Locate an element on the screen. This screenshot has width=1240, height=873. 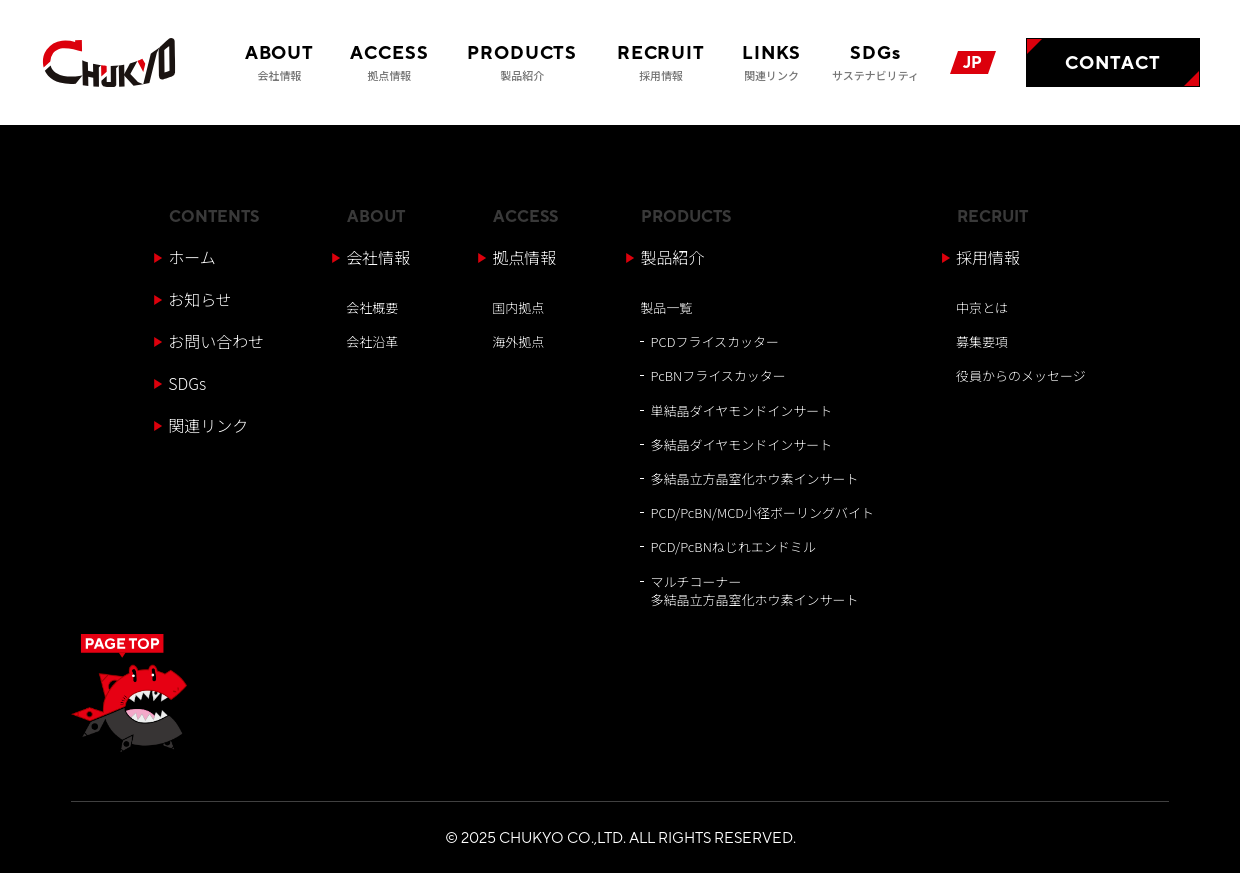
PcBNフライスカッター is located at coordinates (718, 375).